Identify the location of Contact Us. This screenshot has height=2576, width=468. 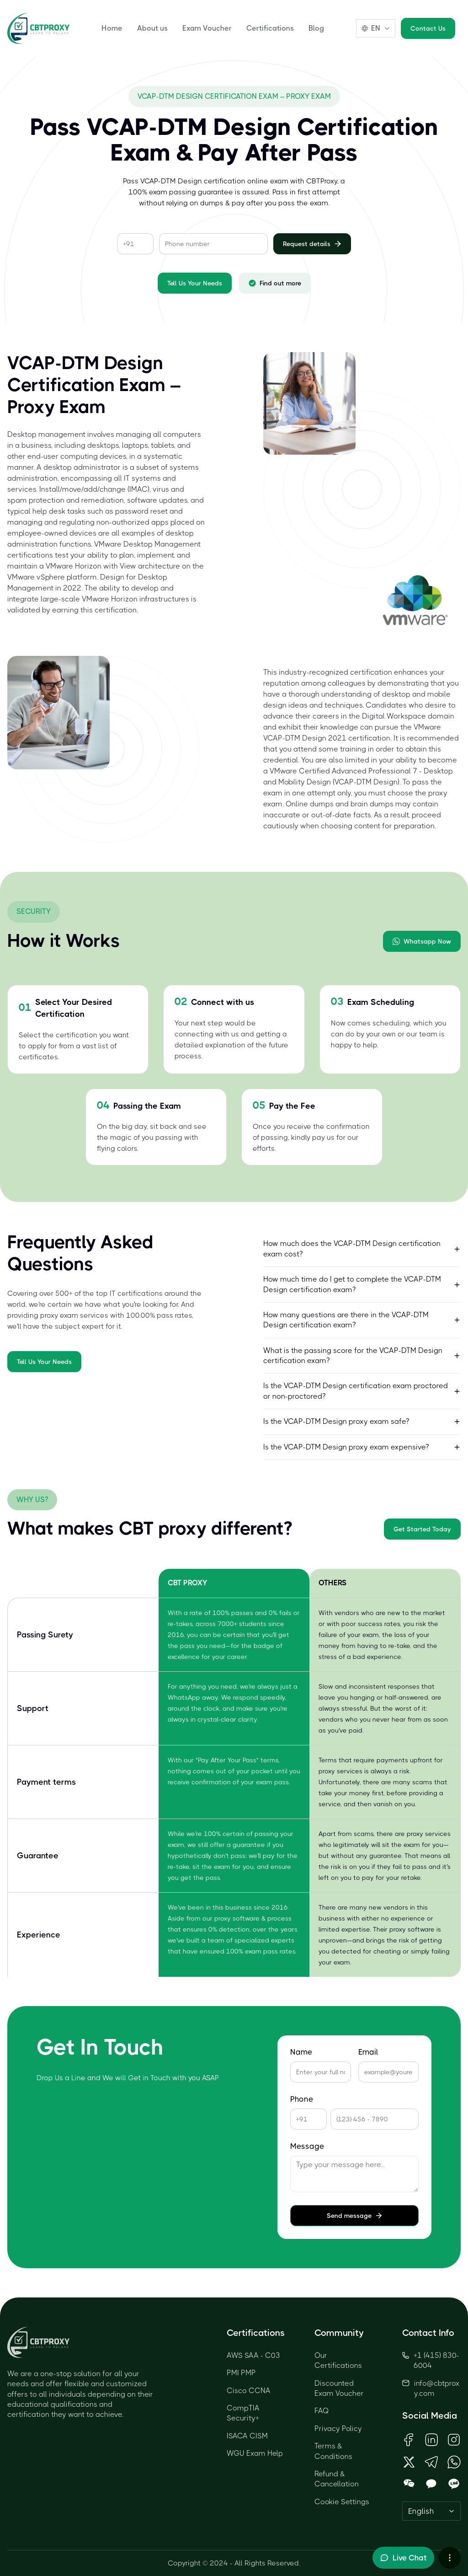
(428, 28).